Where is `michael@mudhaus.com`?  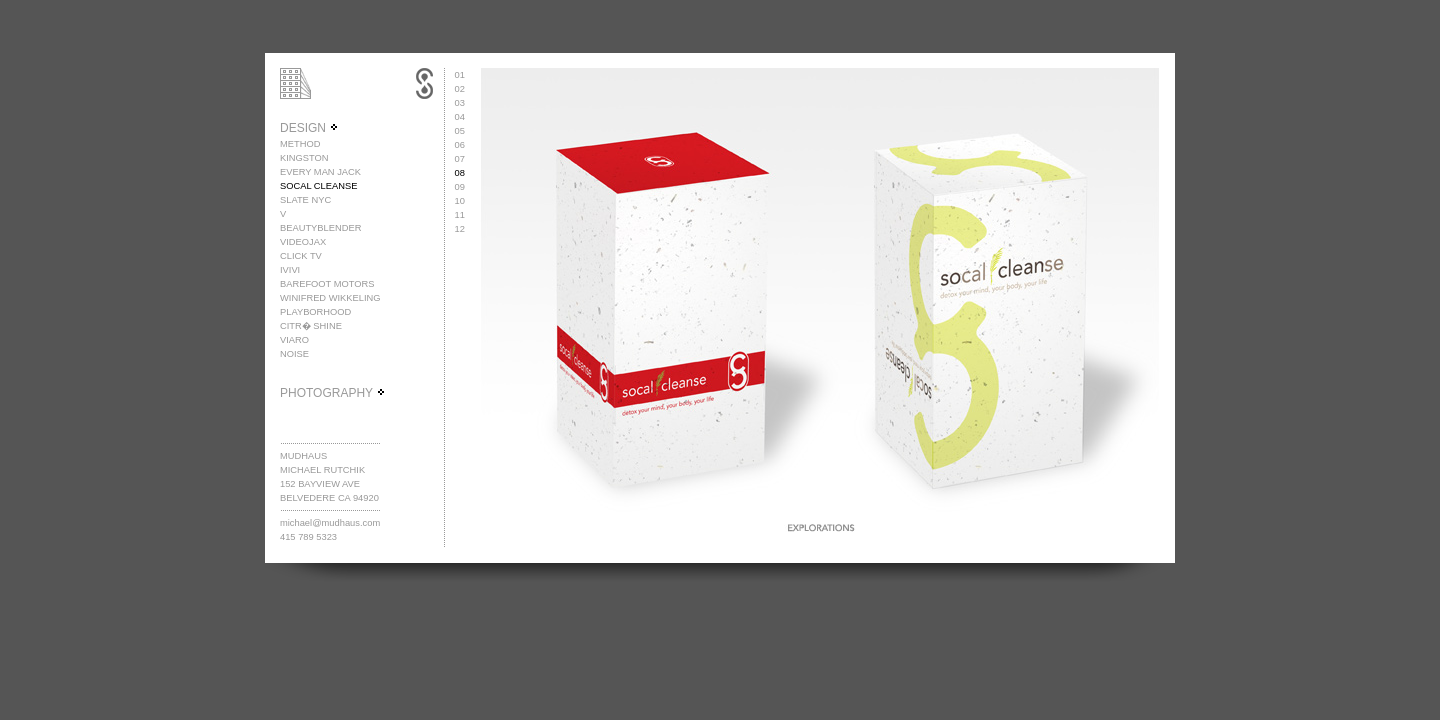
michael@mudhaus.com is located at coordinates (330, 523).